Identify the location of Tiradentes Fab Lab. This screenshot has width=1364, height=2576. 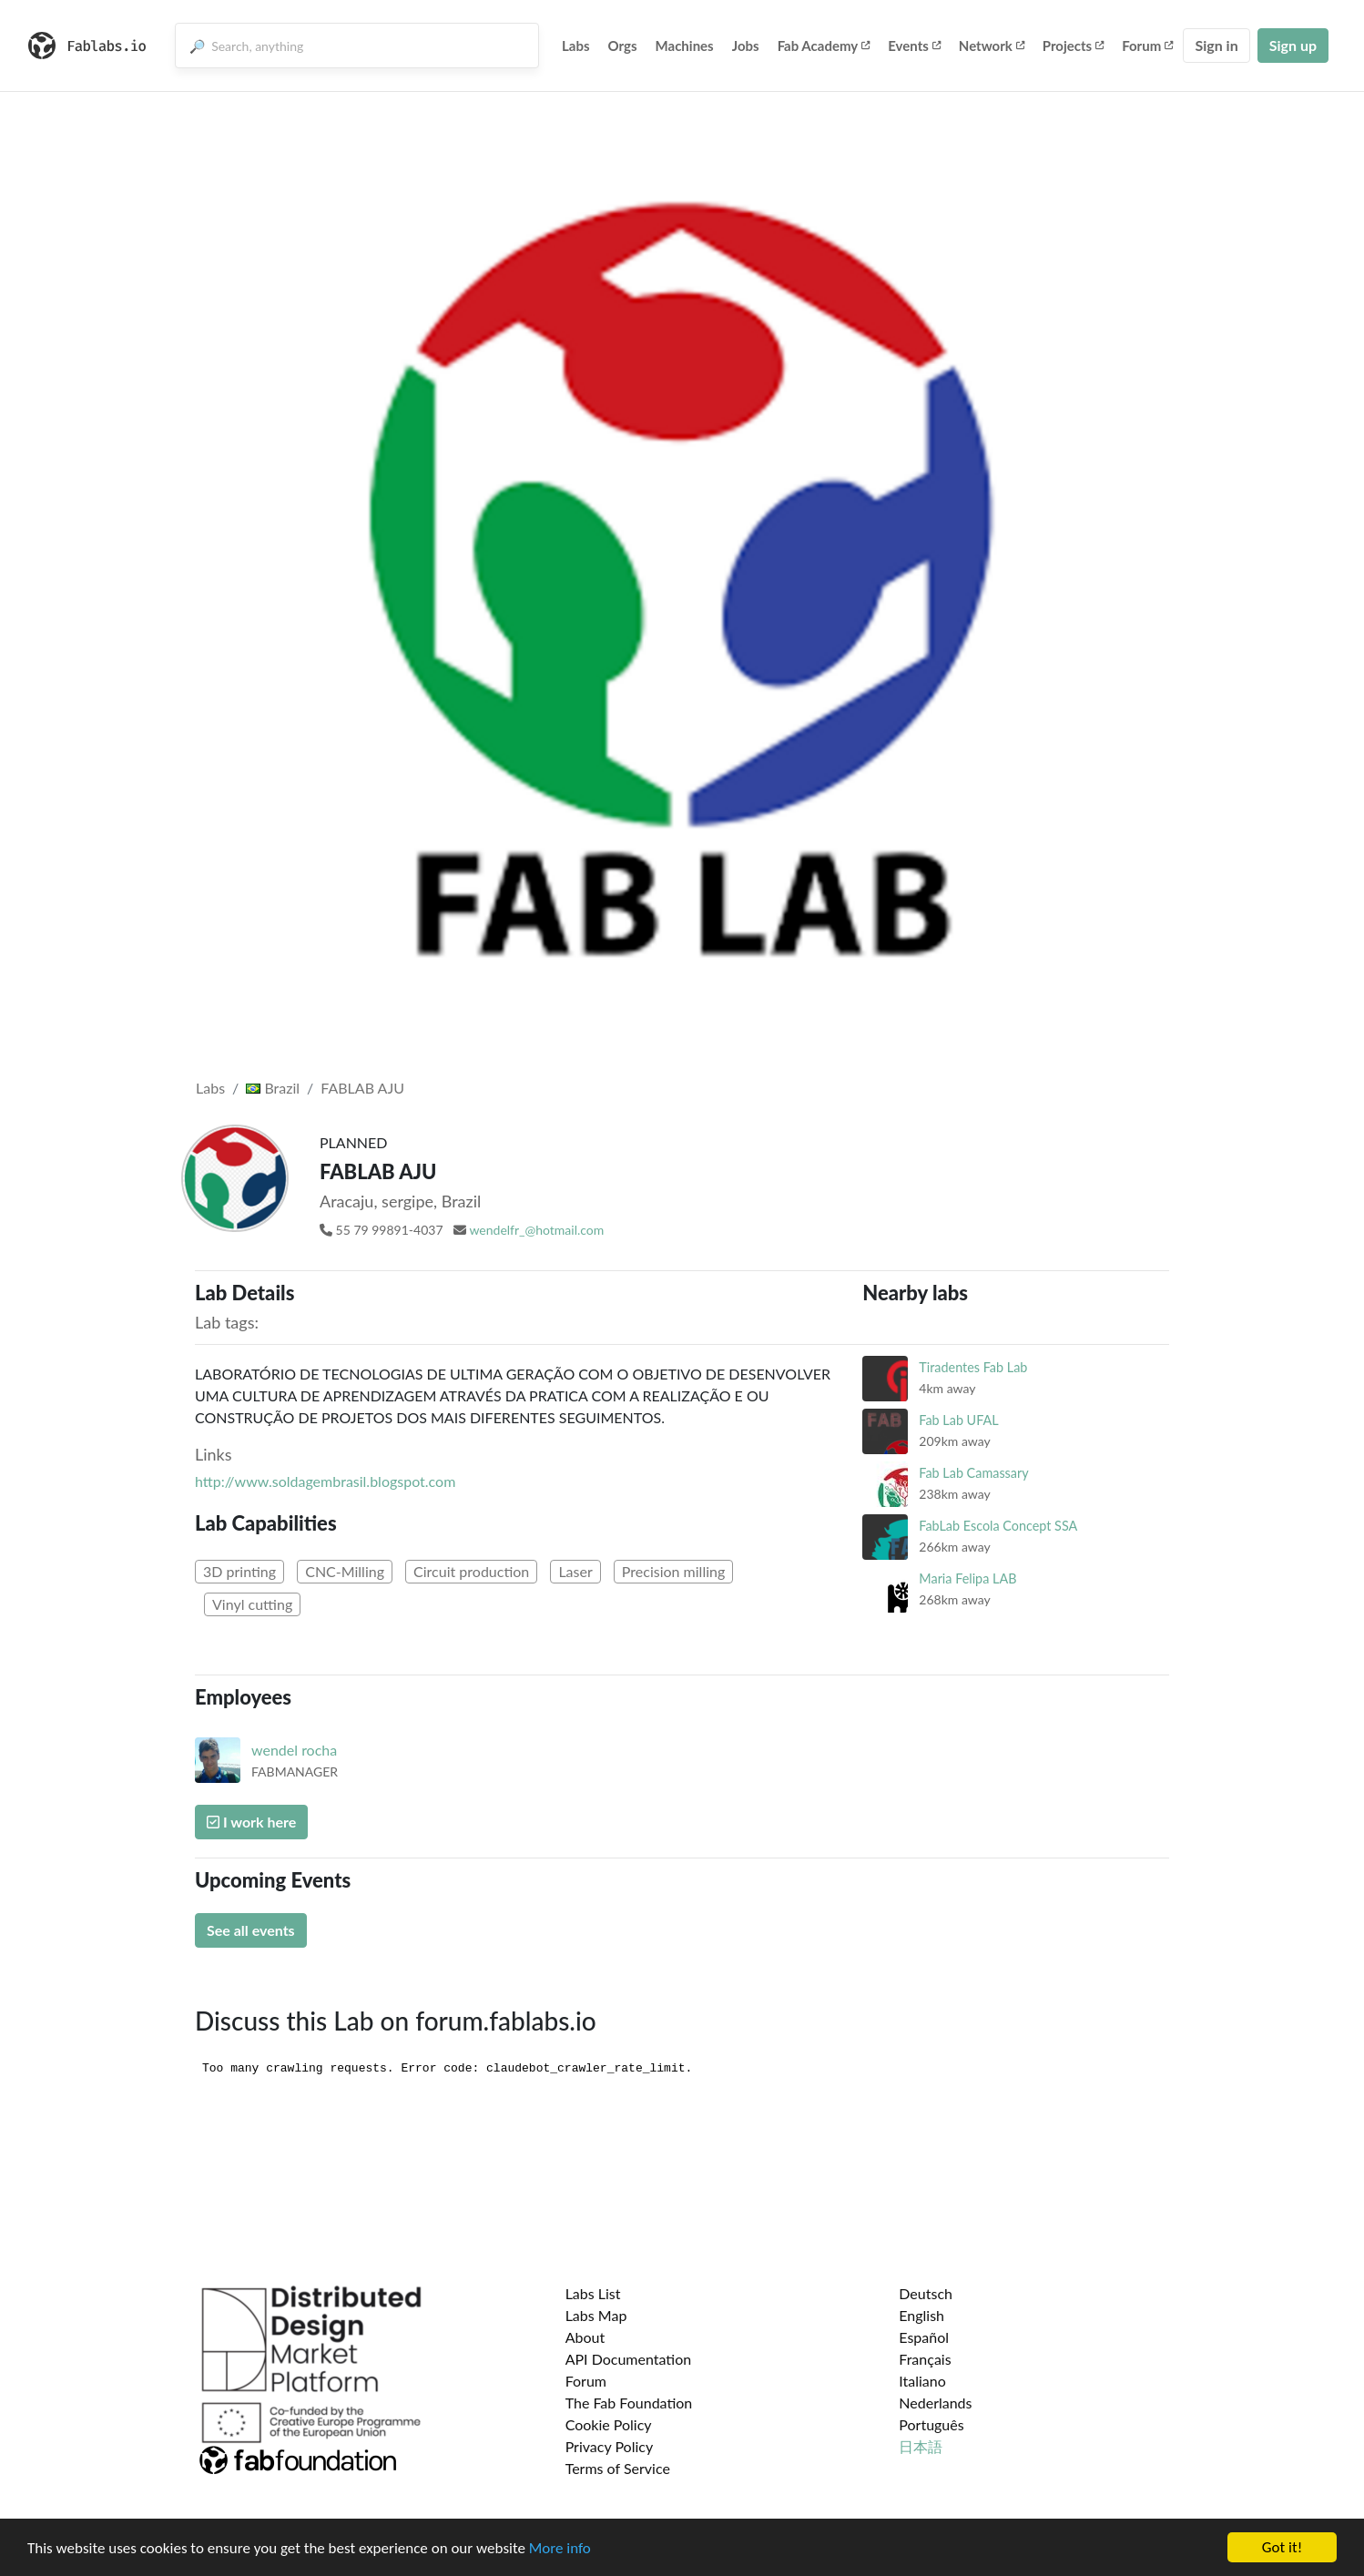
(973, 1367).